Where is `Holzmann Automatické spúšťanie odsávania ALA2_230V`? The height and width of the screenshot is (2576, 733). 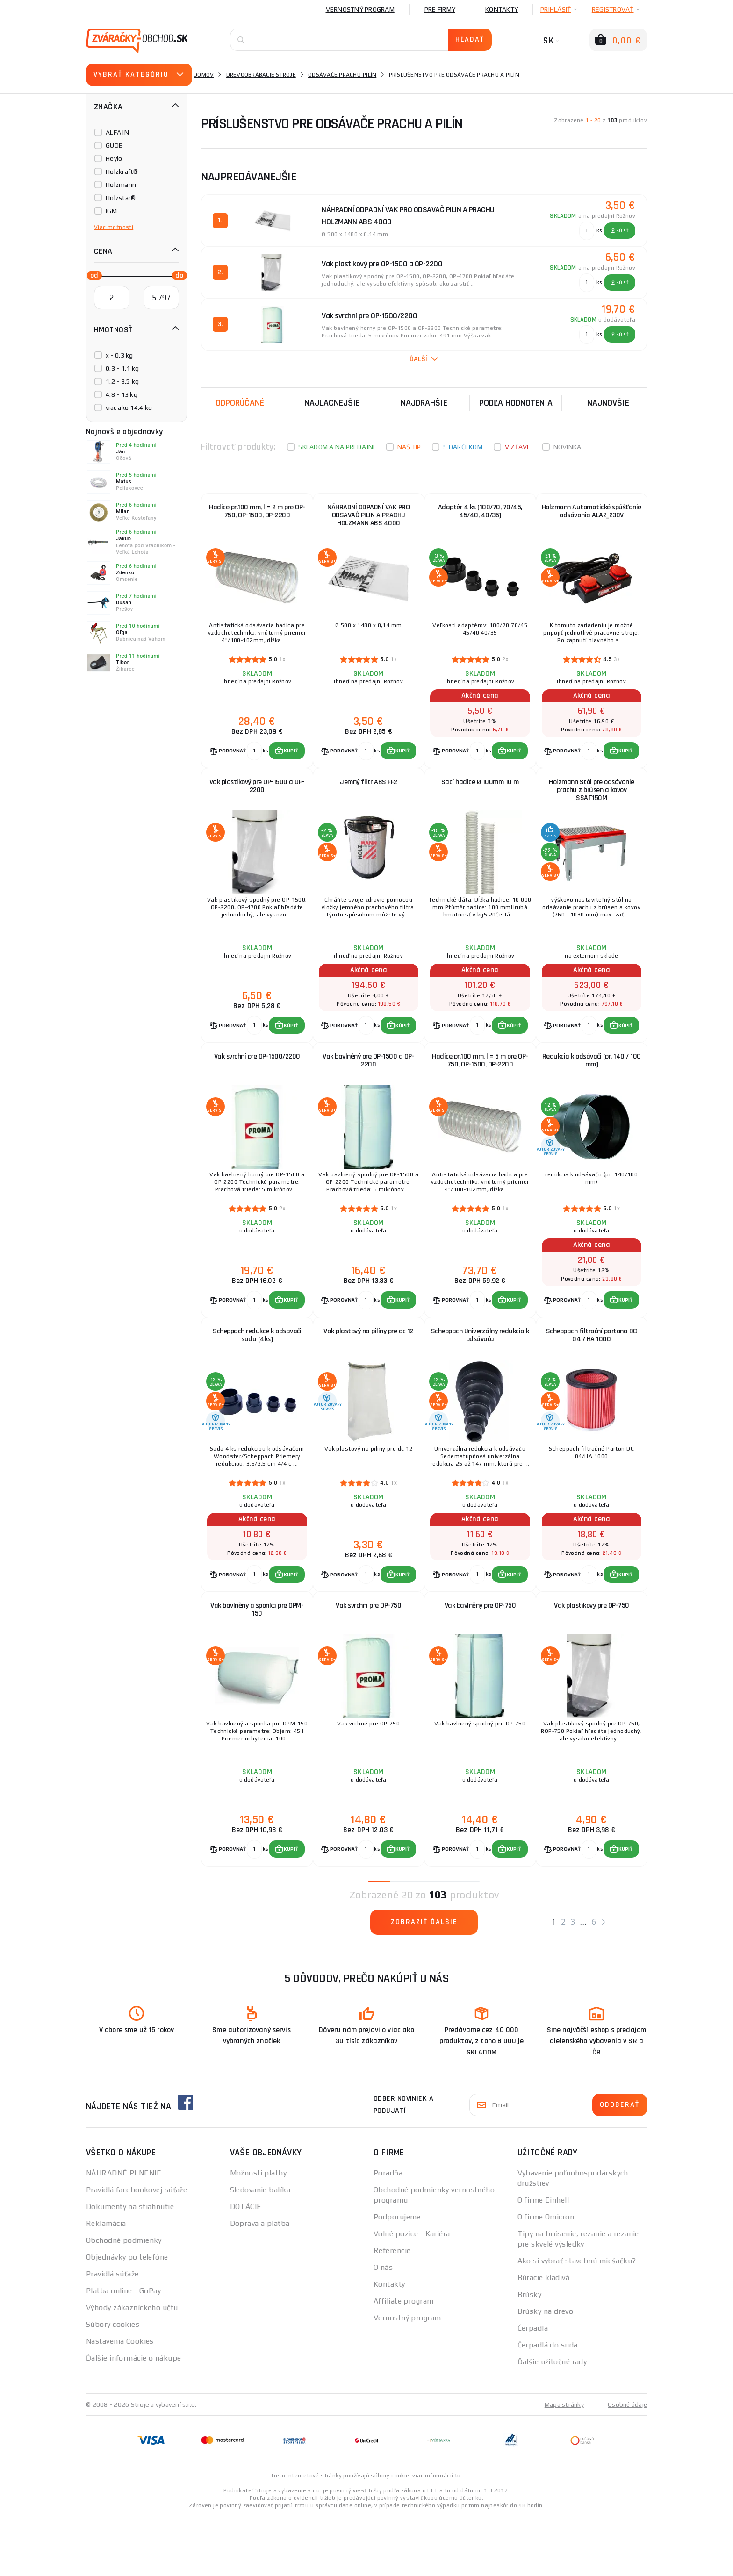 Holzmann Automatické spúšťanie odsávania ALA2_230V is located at coordinates (591, 514).